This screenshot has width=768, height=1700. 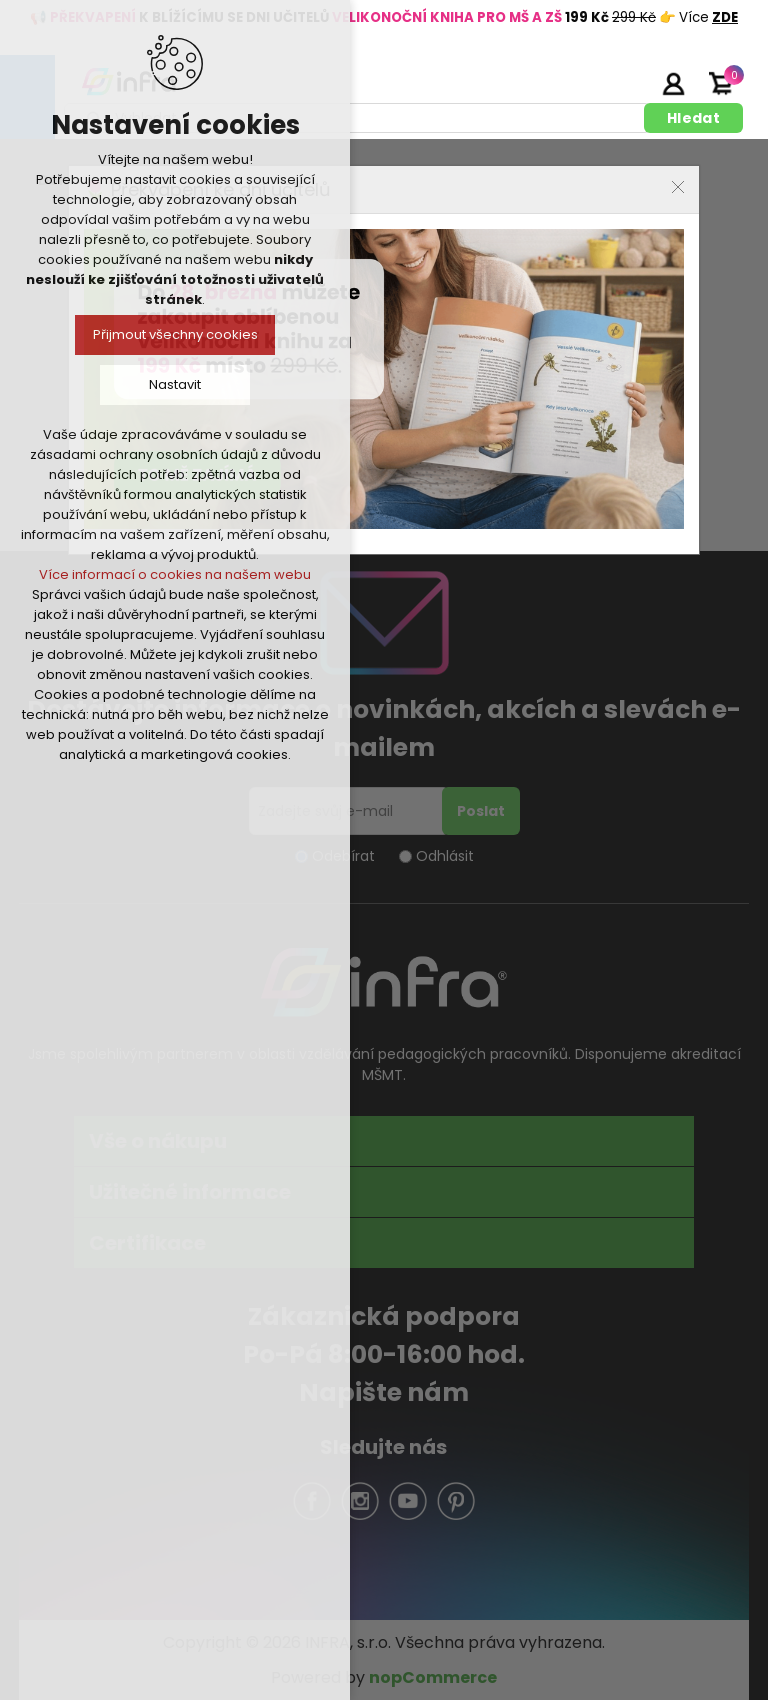 What do you see at coordinates (175, 574) in the screenshot?
I see `Více informací o cookies na našem webu` at bounding box center [175, 574].